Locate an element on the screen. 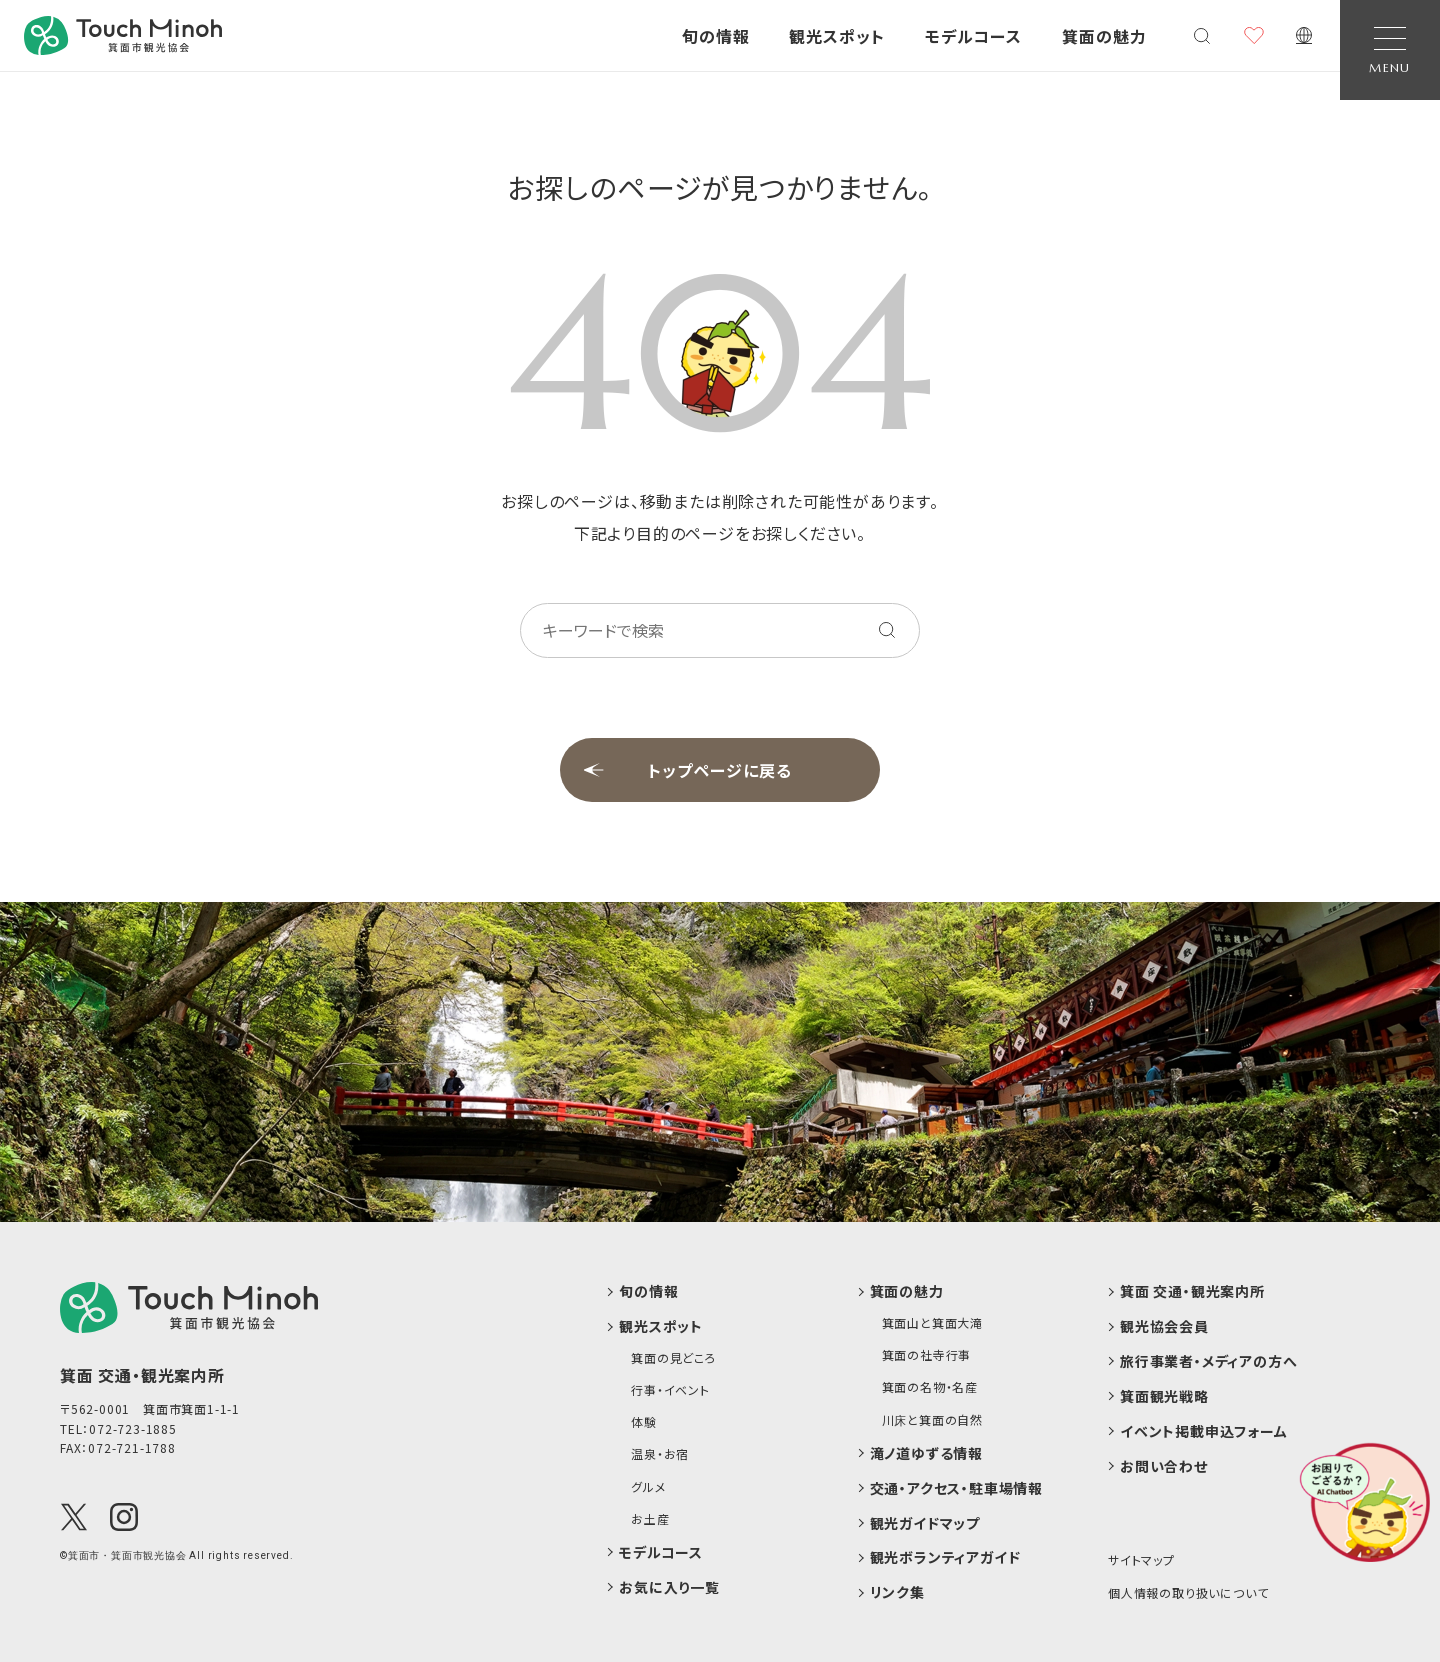 The image size is (1440, 1662). 箕面 交通・観光案内所 is located at coordinates (1192, 1291).